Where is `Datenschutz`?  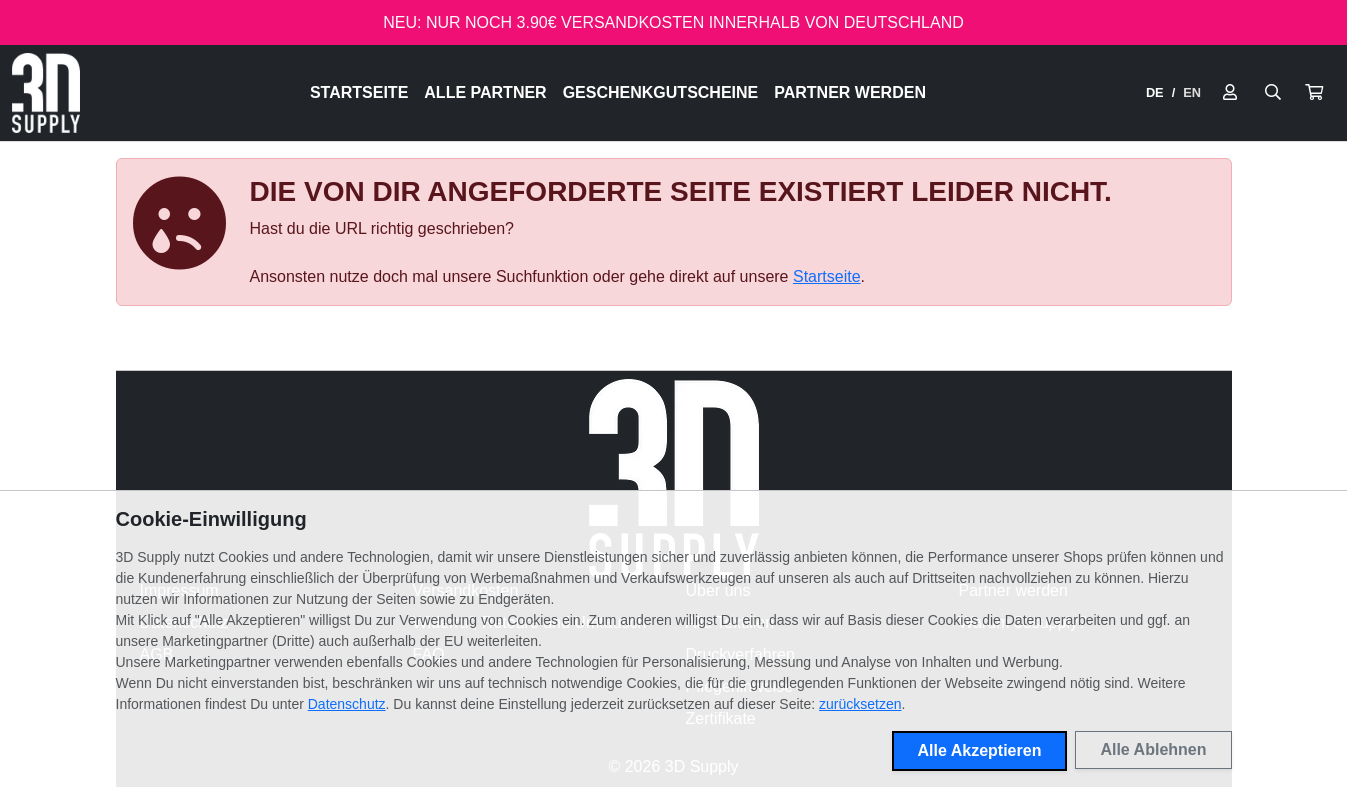 Datenschutz is located at coordinates (347, 704).